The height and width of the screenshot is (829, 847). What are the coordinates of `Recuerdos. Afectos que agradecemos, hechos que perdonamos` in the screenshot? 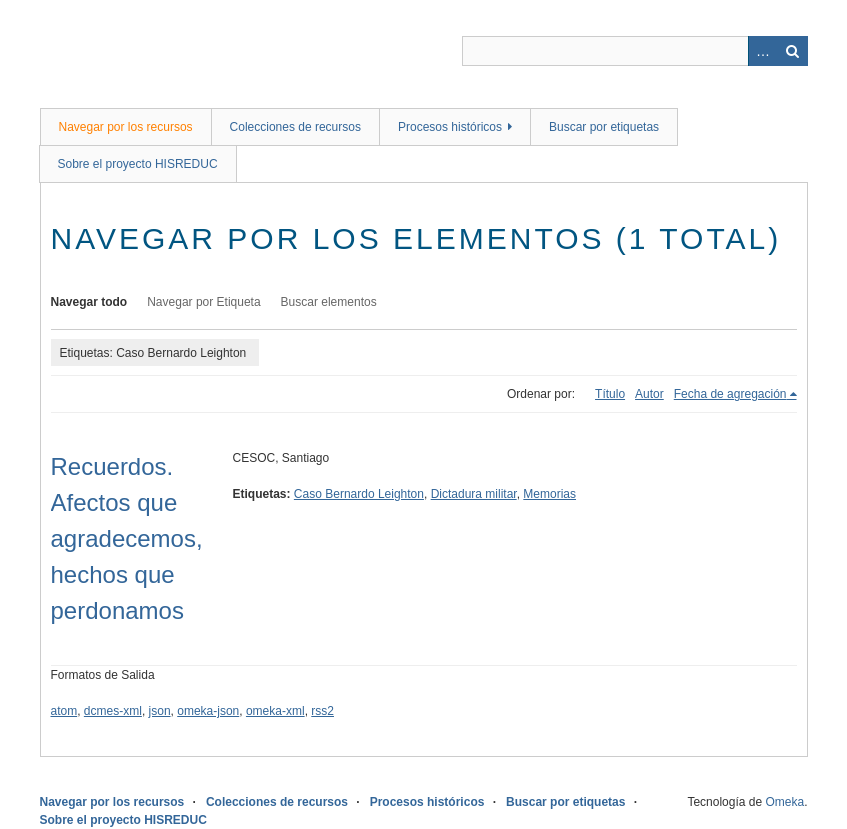 It's located at (127, 538).